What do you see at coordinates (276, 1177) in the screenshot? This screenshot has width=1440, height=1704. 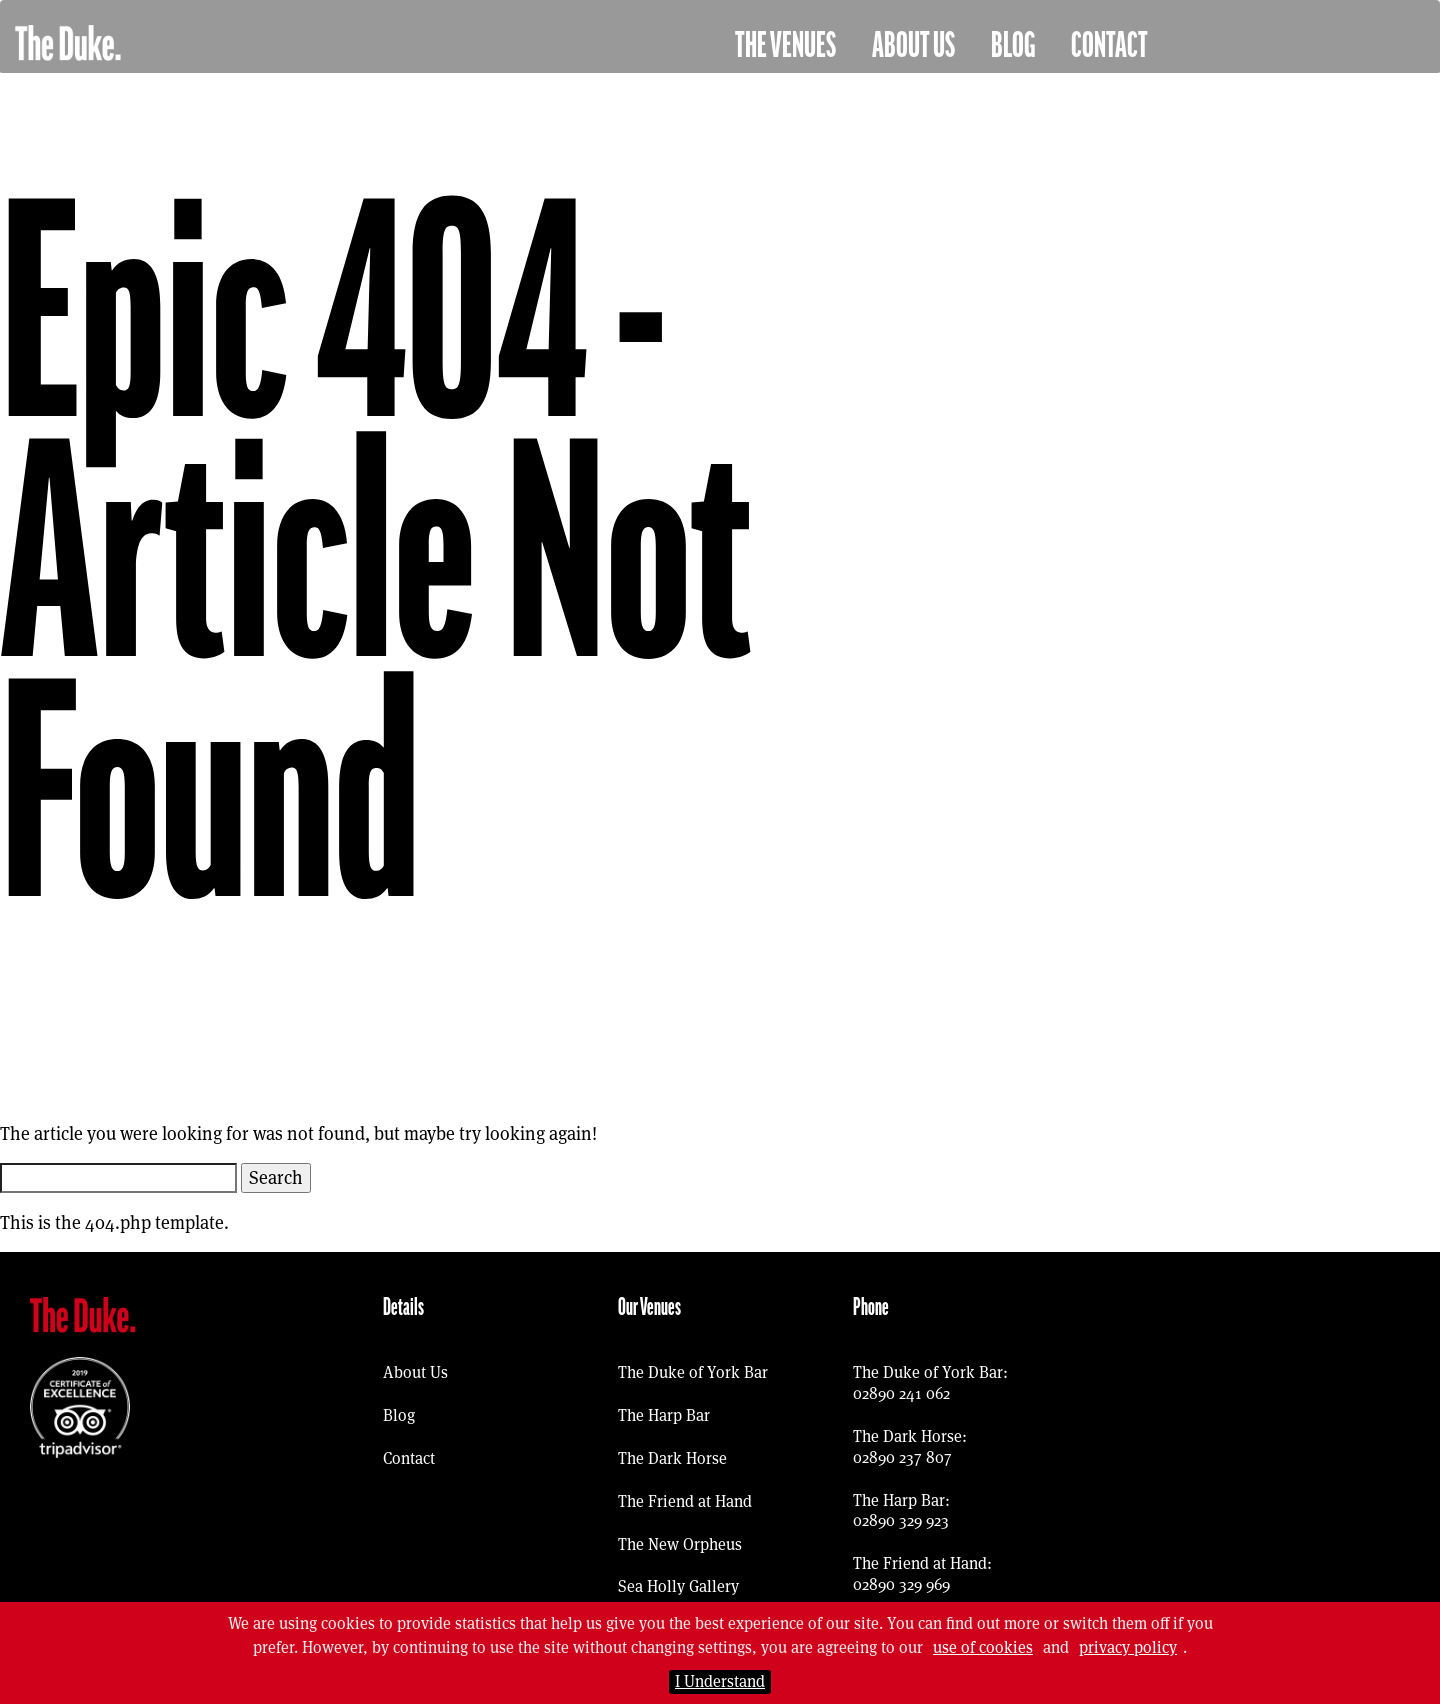 I see `Search` at bounding box center [276, 1177].